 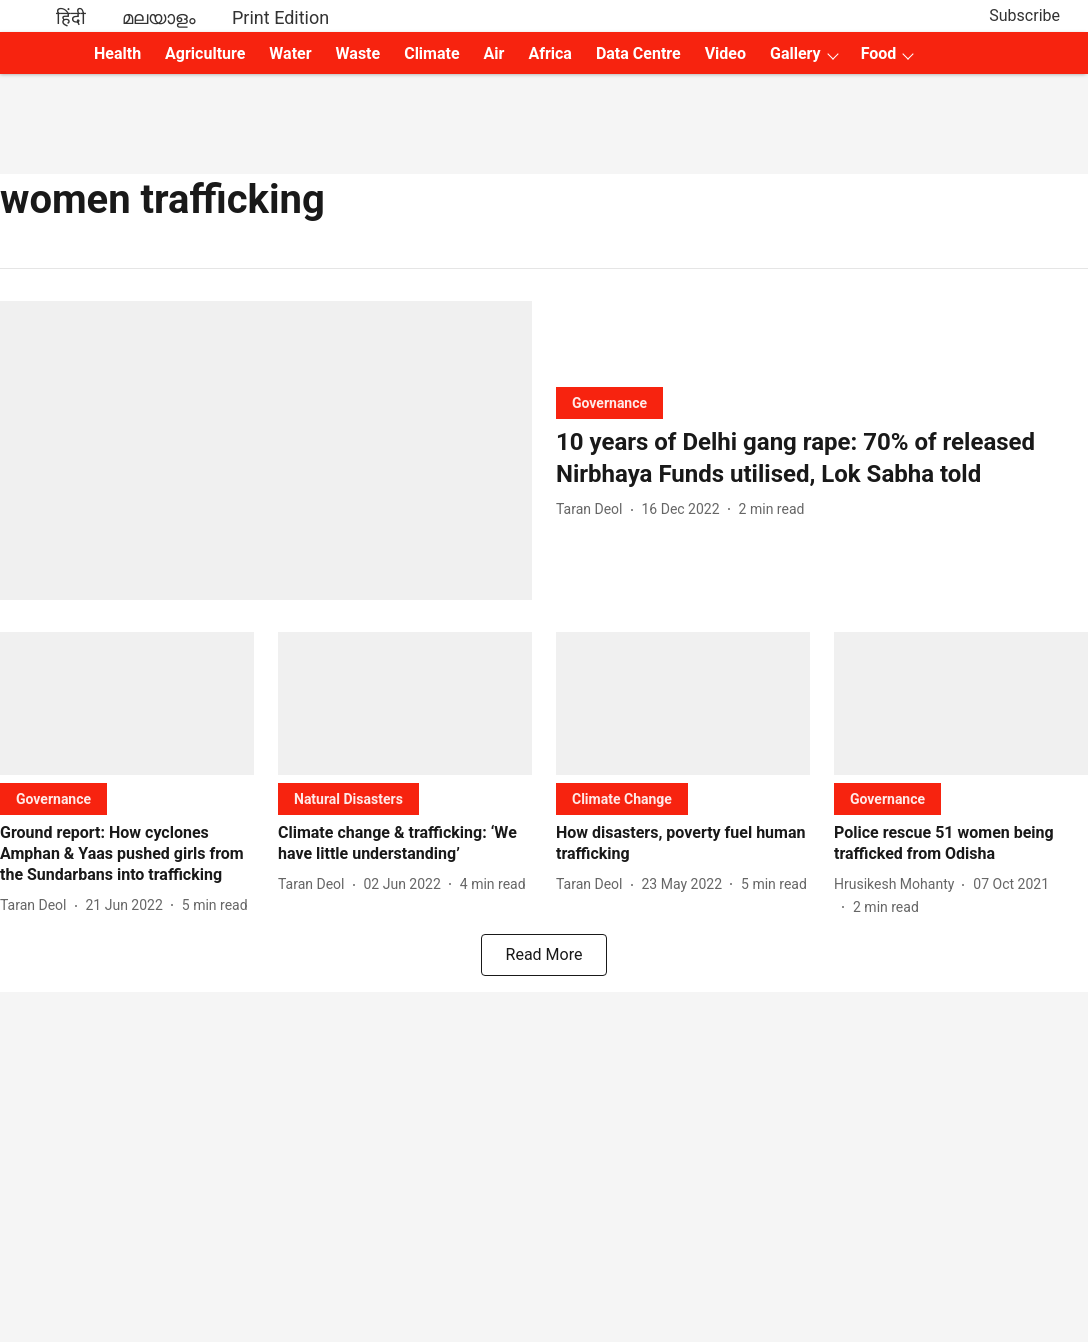 I want to click on [section-name], so click(x=609, y=402).